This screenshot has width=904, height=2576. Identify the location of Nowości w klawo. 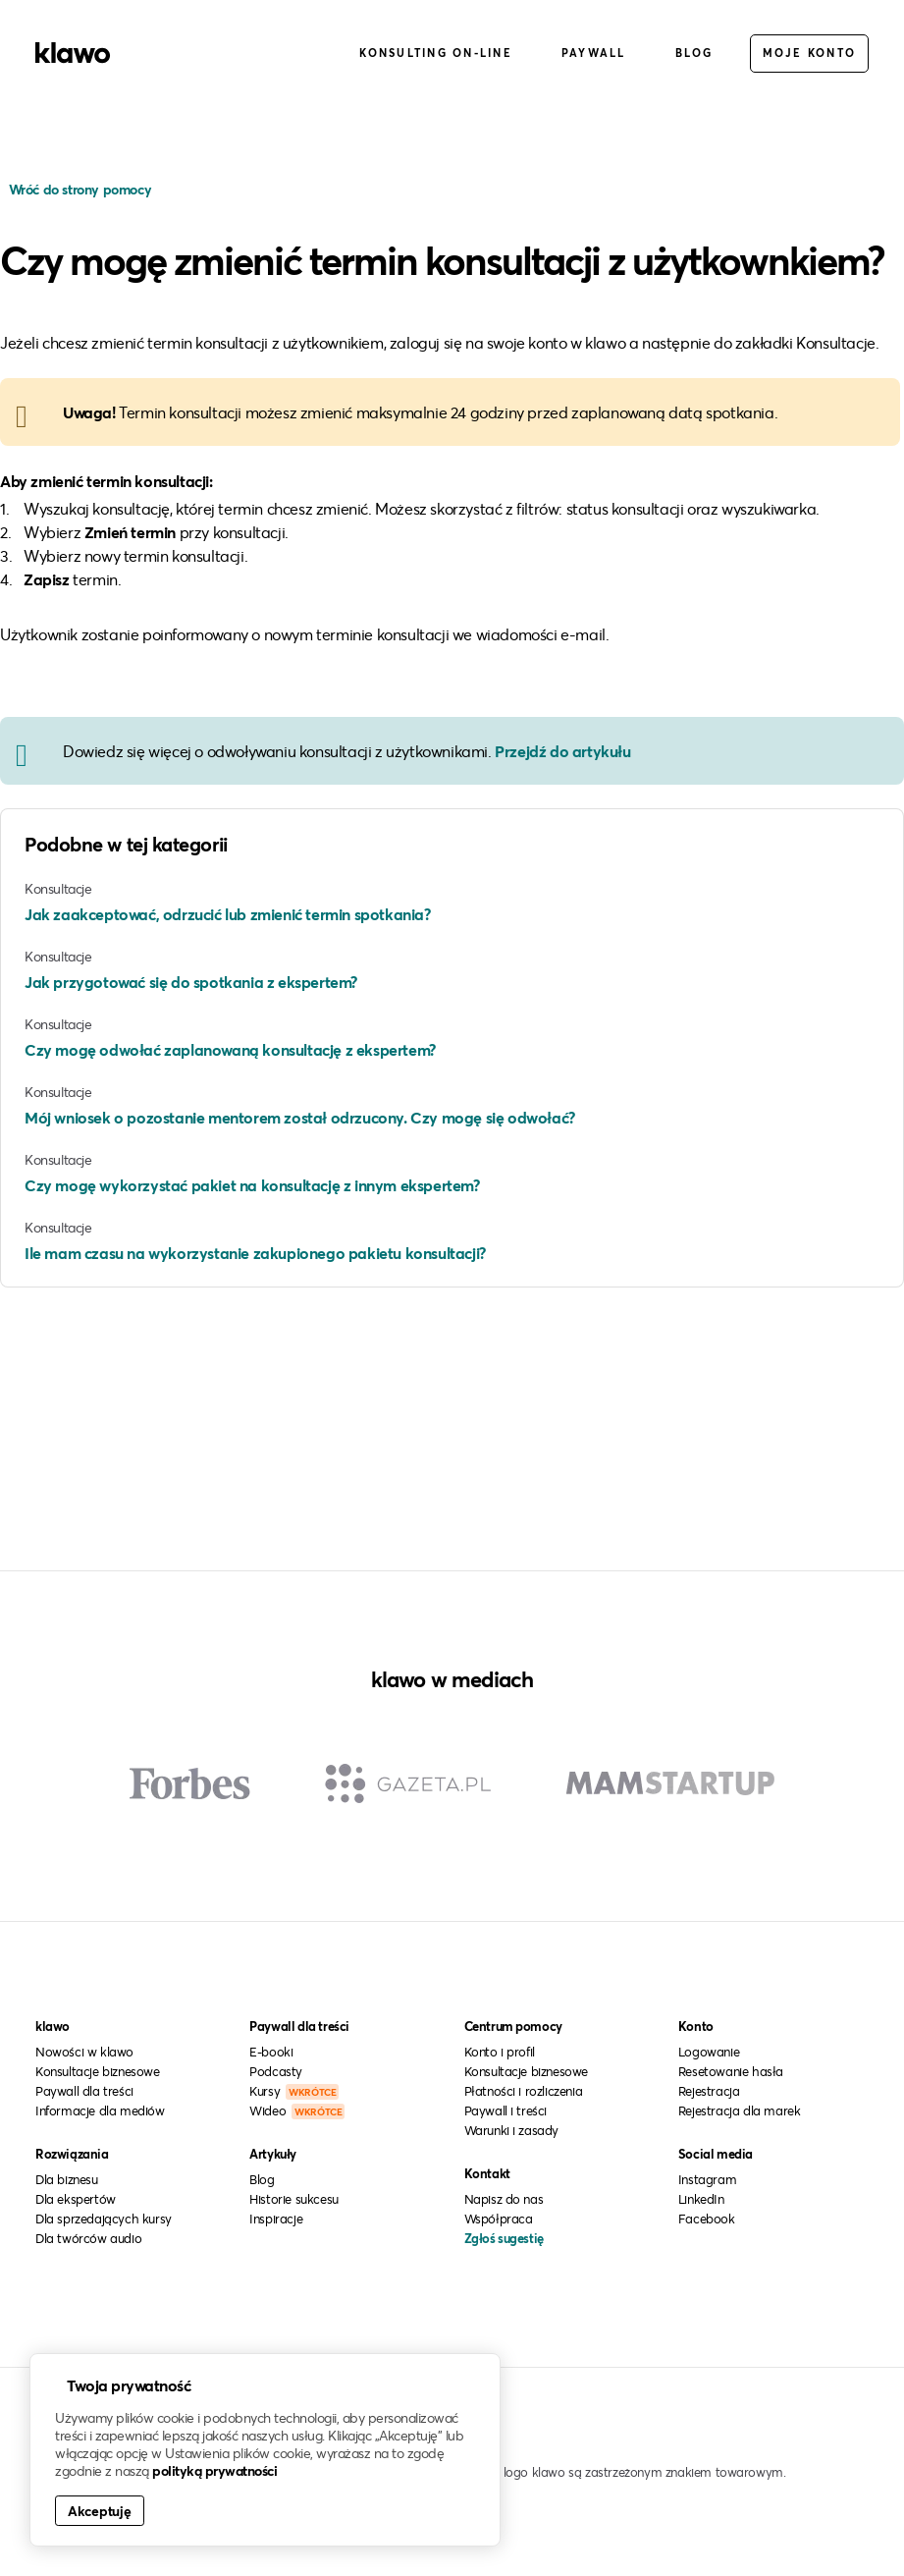
(84, 2051).